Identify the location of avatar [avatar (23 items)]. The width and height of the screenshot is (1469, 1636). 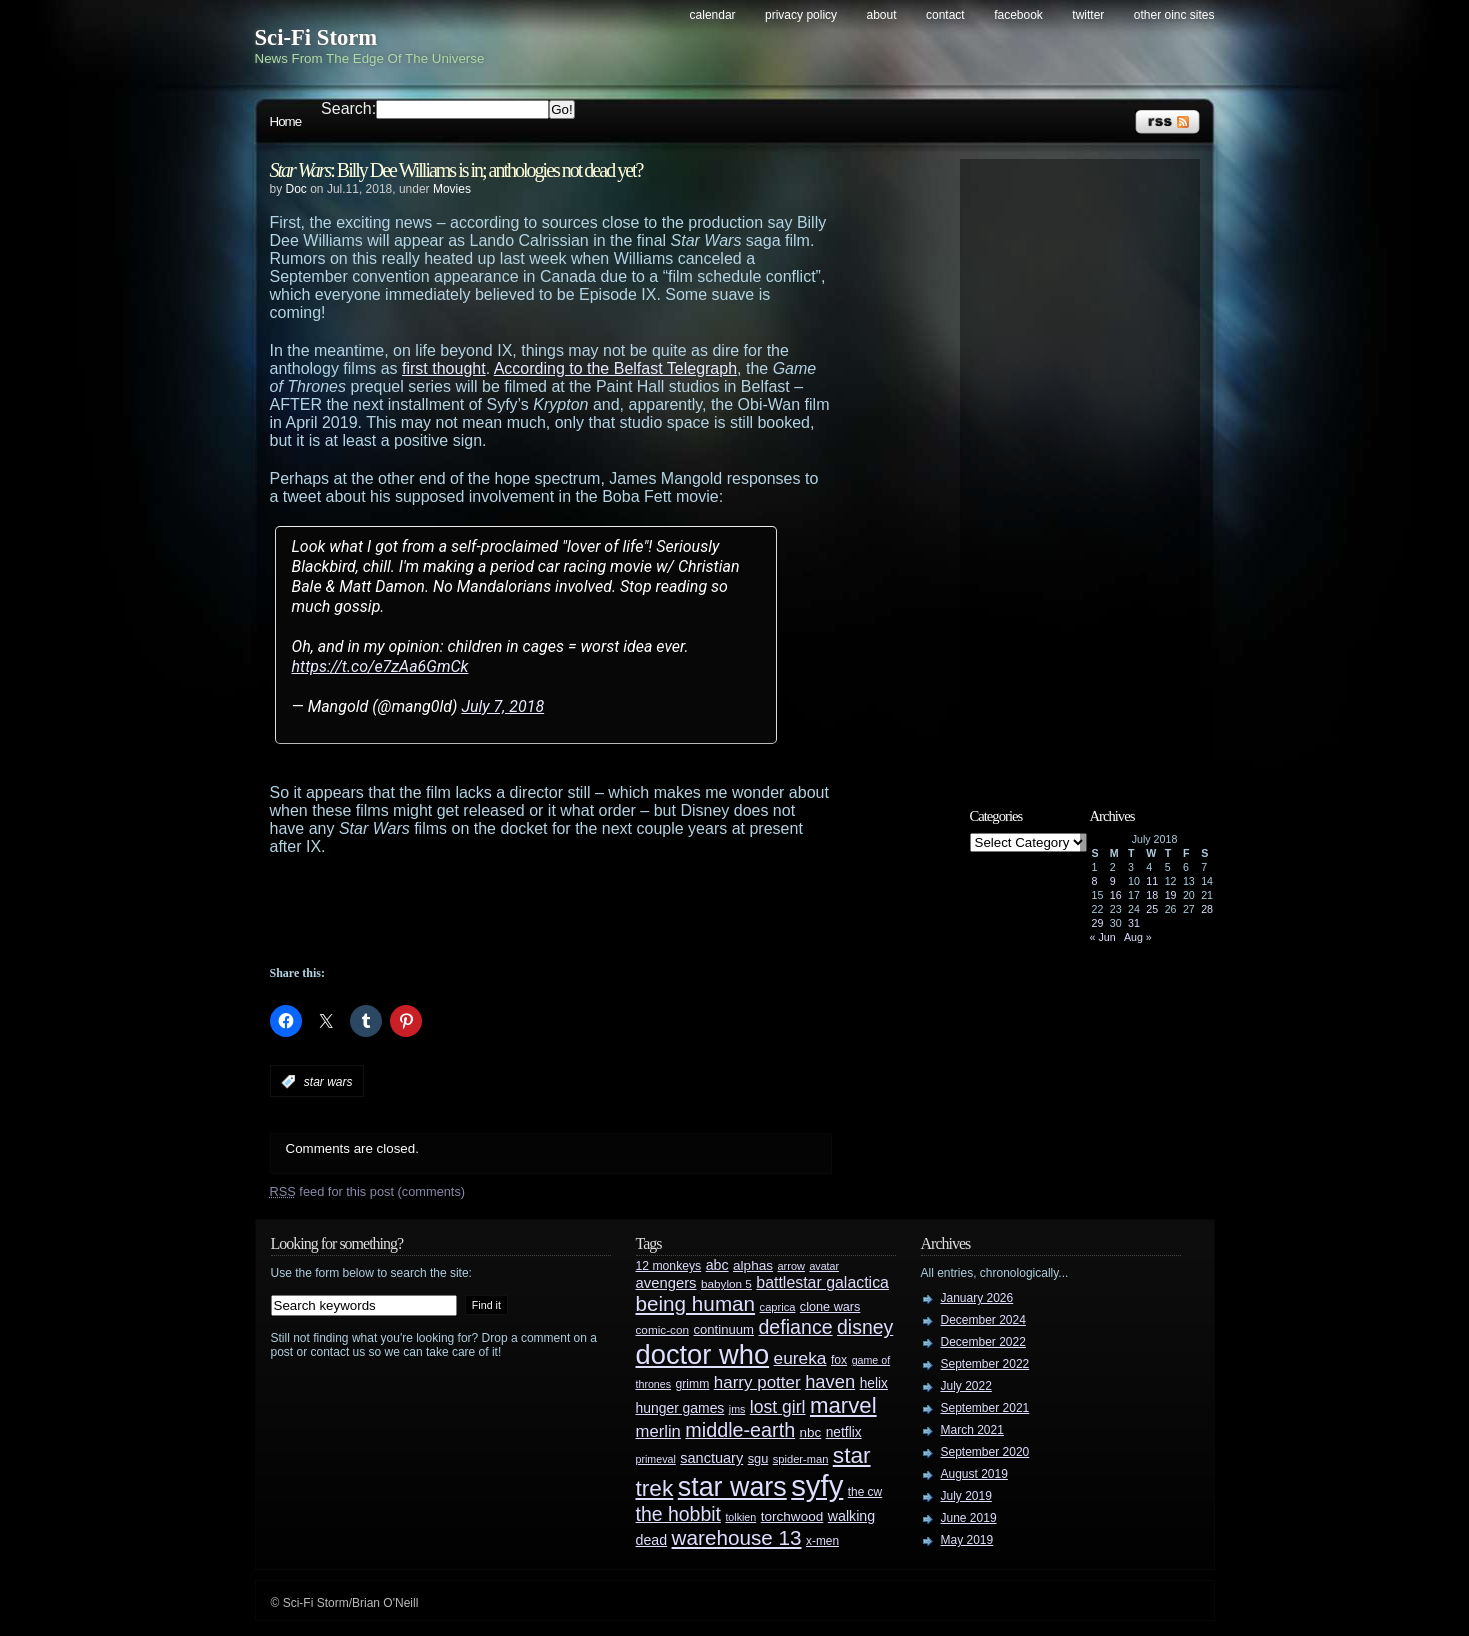
(824, 1266).